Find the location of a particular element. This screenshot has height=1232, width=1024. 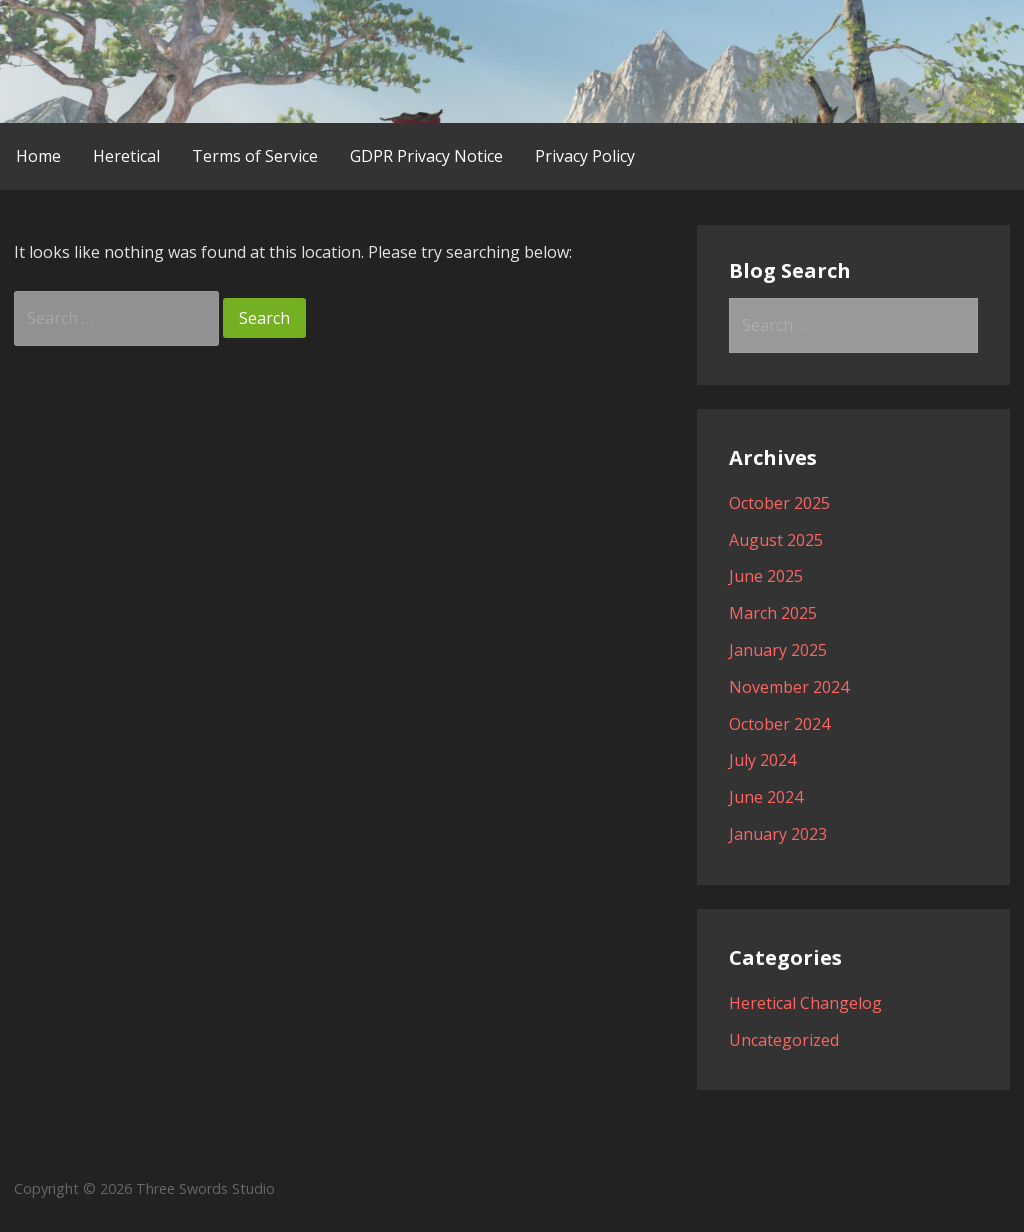

July 2024 is located at coordinates (762, 760).